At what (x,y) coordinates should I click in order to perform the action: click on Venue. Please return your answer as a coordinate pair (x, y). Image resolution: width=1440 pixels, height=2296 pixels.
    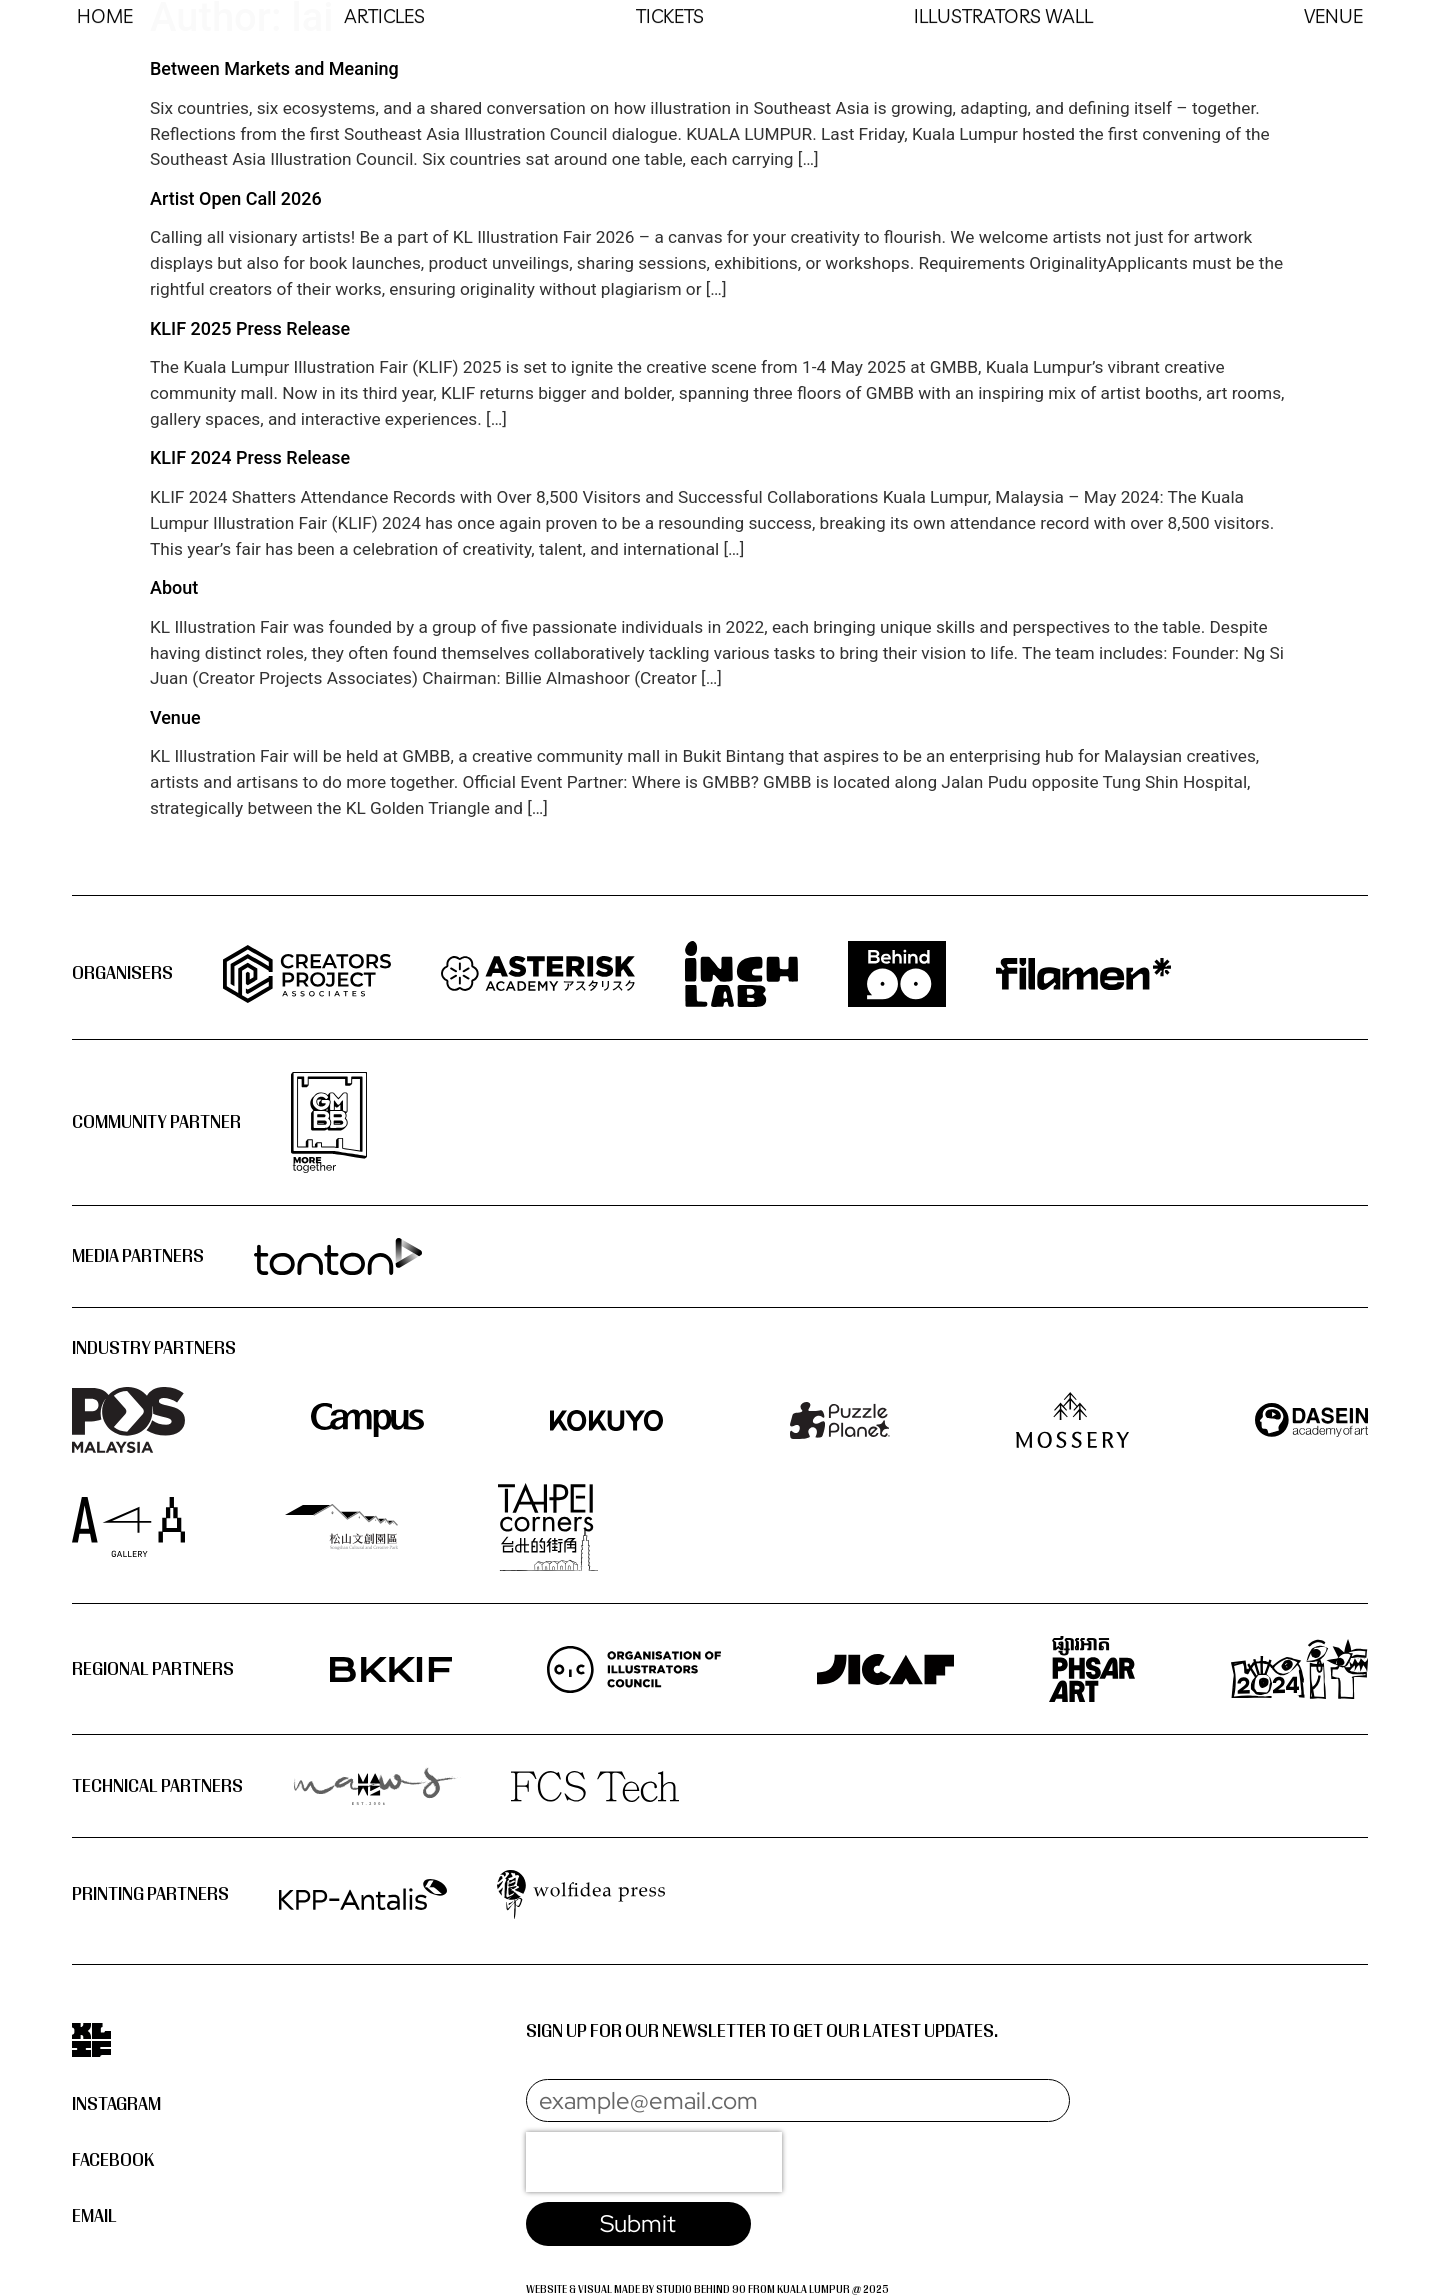
    Looking at the image, I should click on (175, 717).